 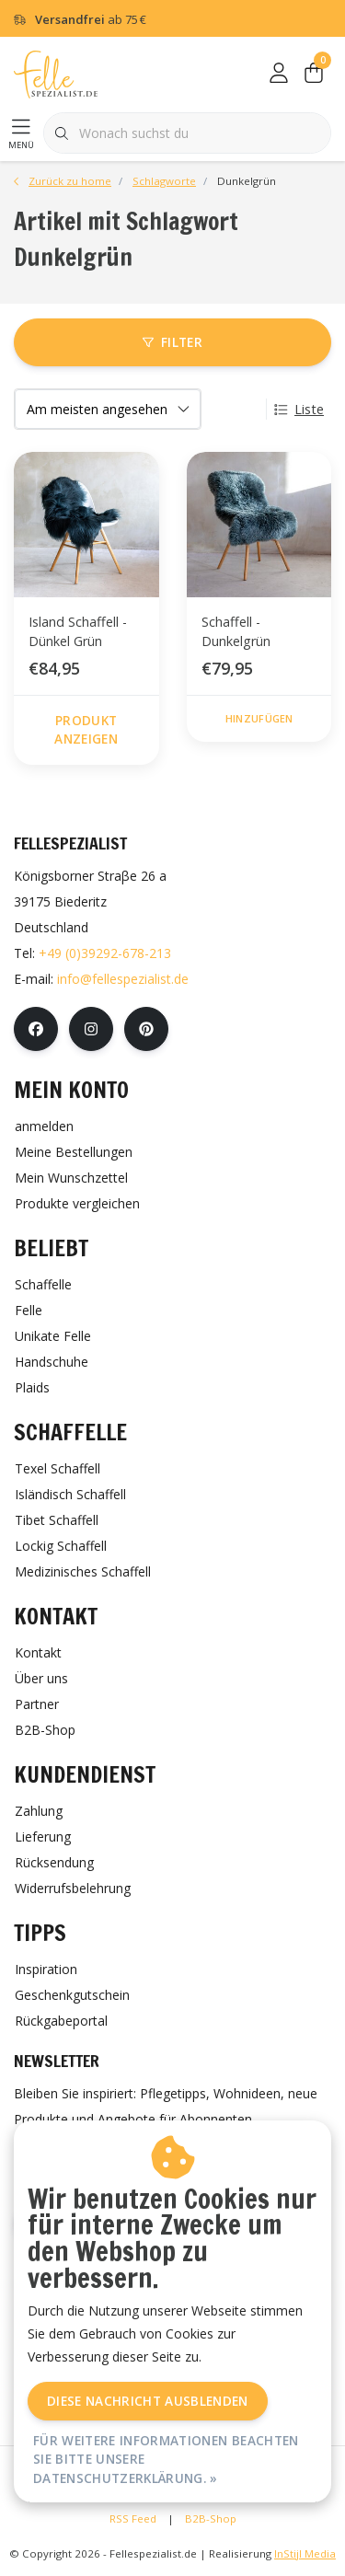 What do you see at coordinates (78, 632) in the screenshot?
I see `Island Schaffell - Dünkel Grün` at bounding box center [78, 632].